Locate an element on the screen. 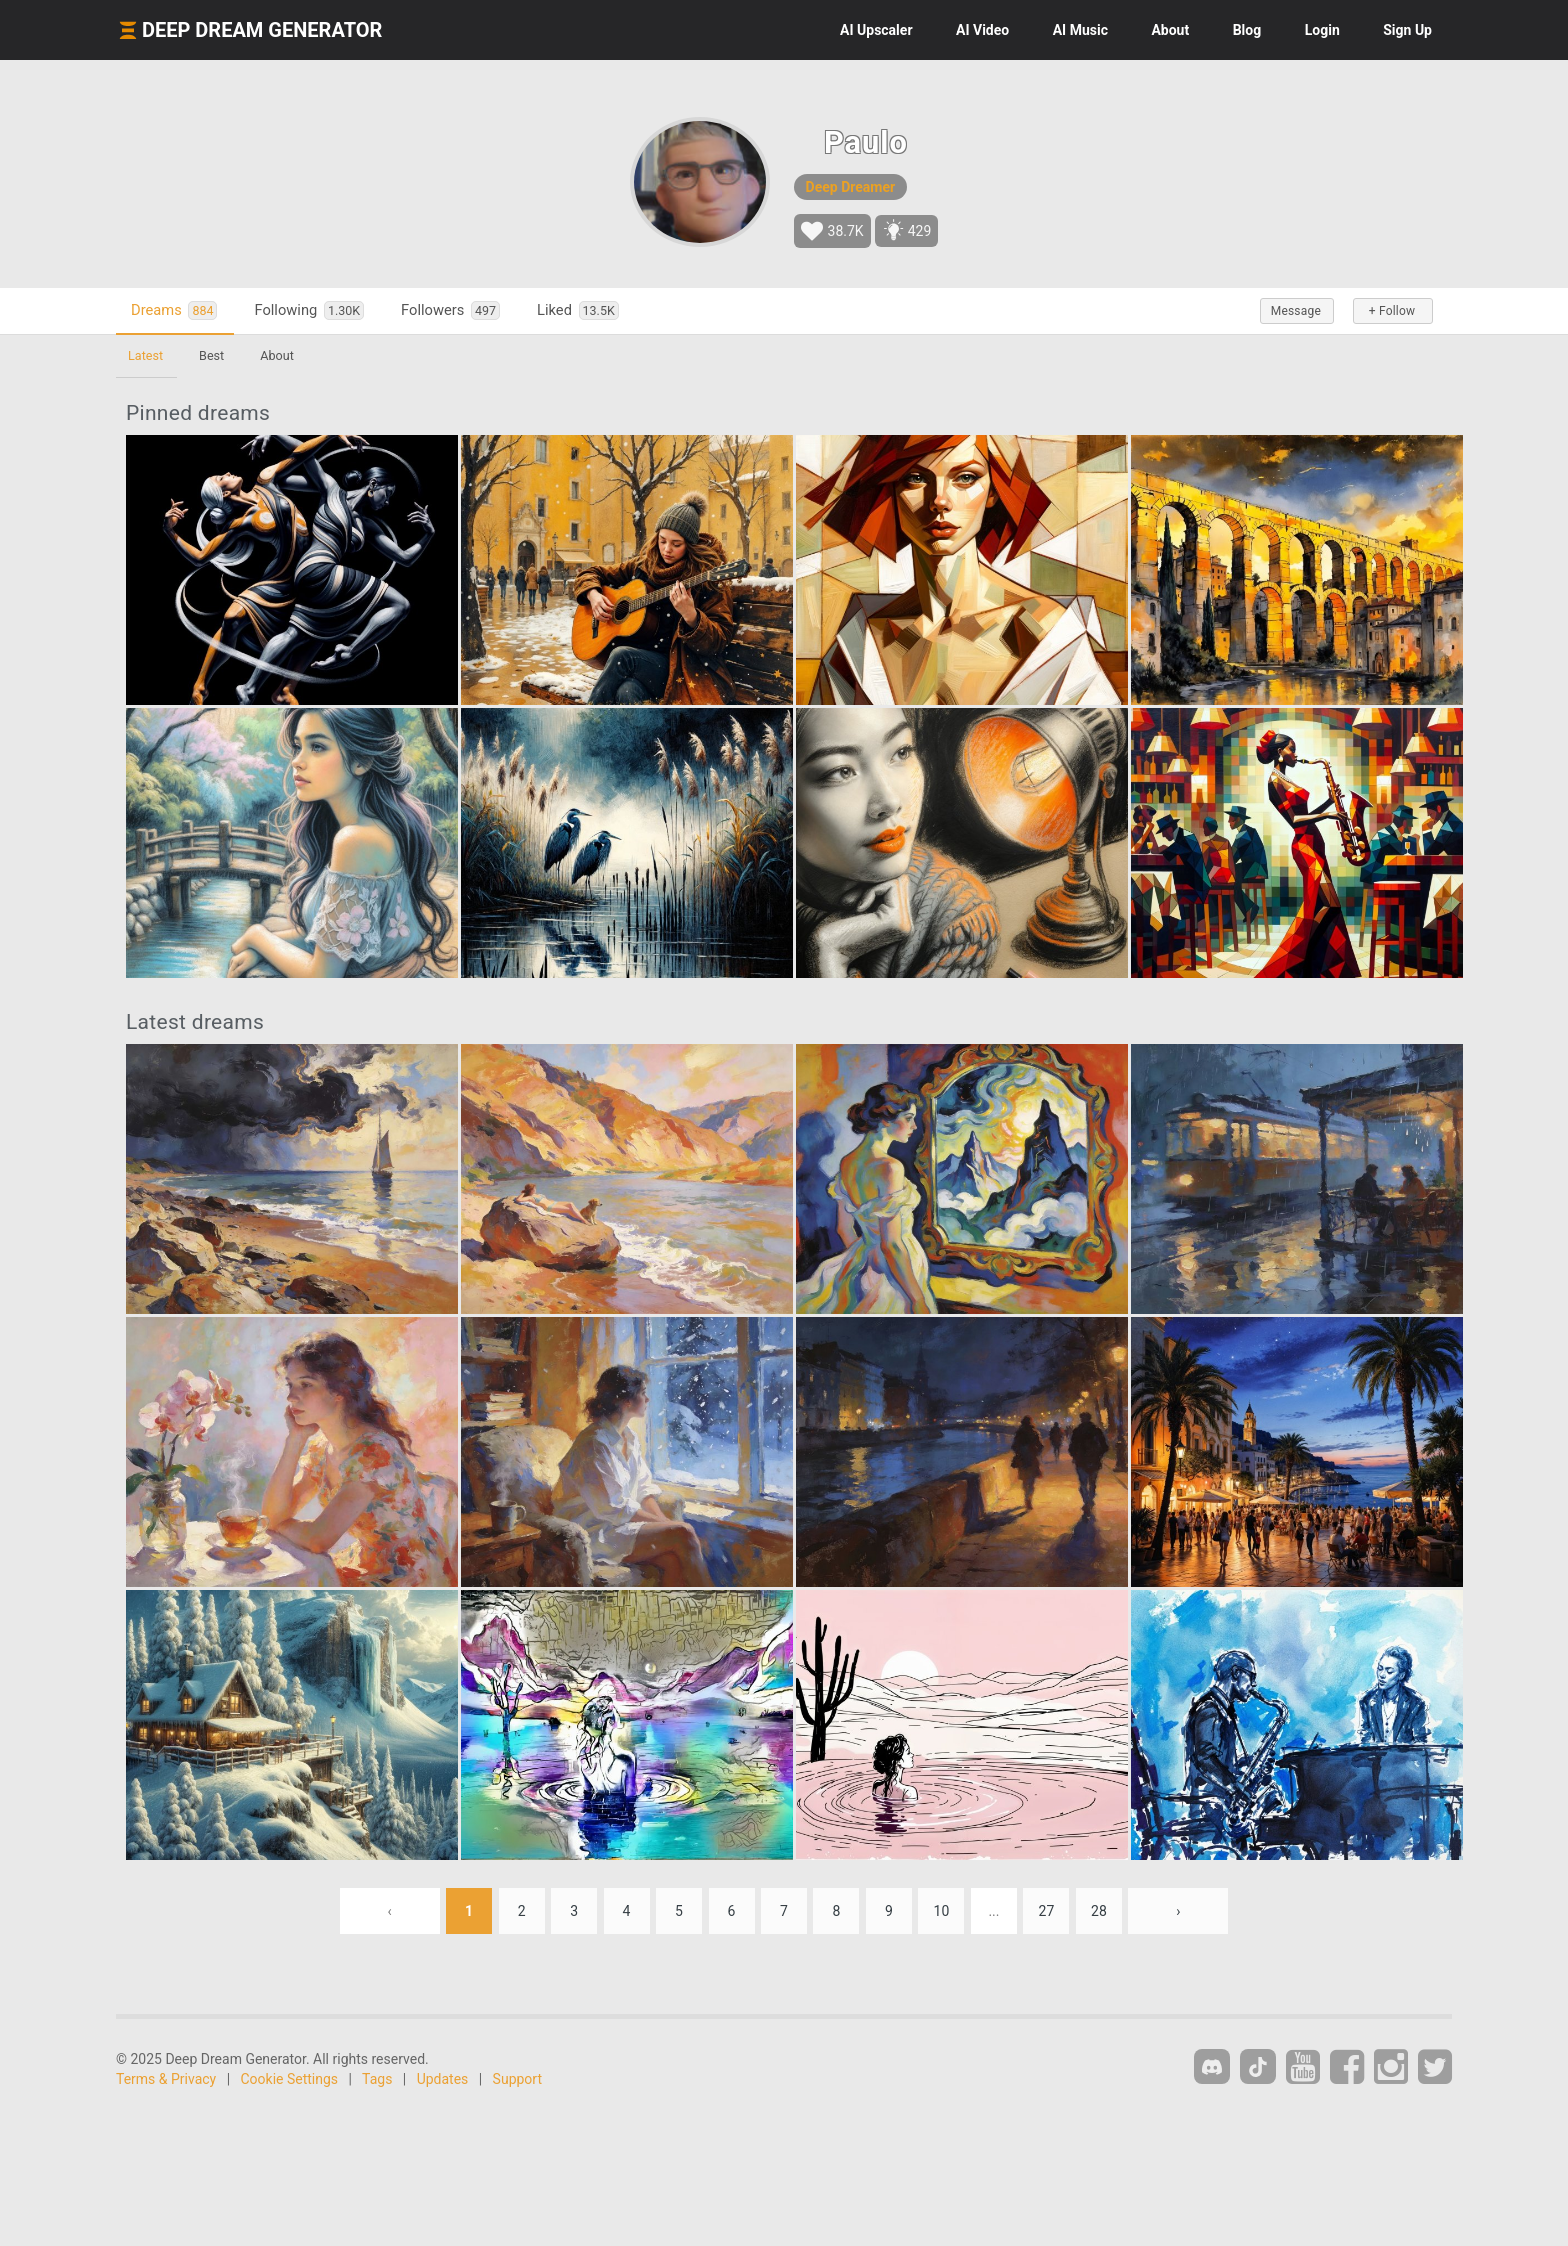 The image size is (1568, 2246). About is located at coordinates (1170, 30).